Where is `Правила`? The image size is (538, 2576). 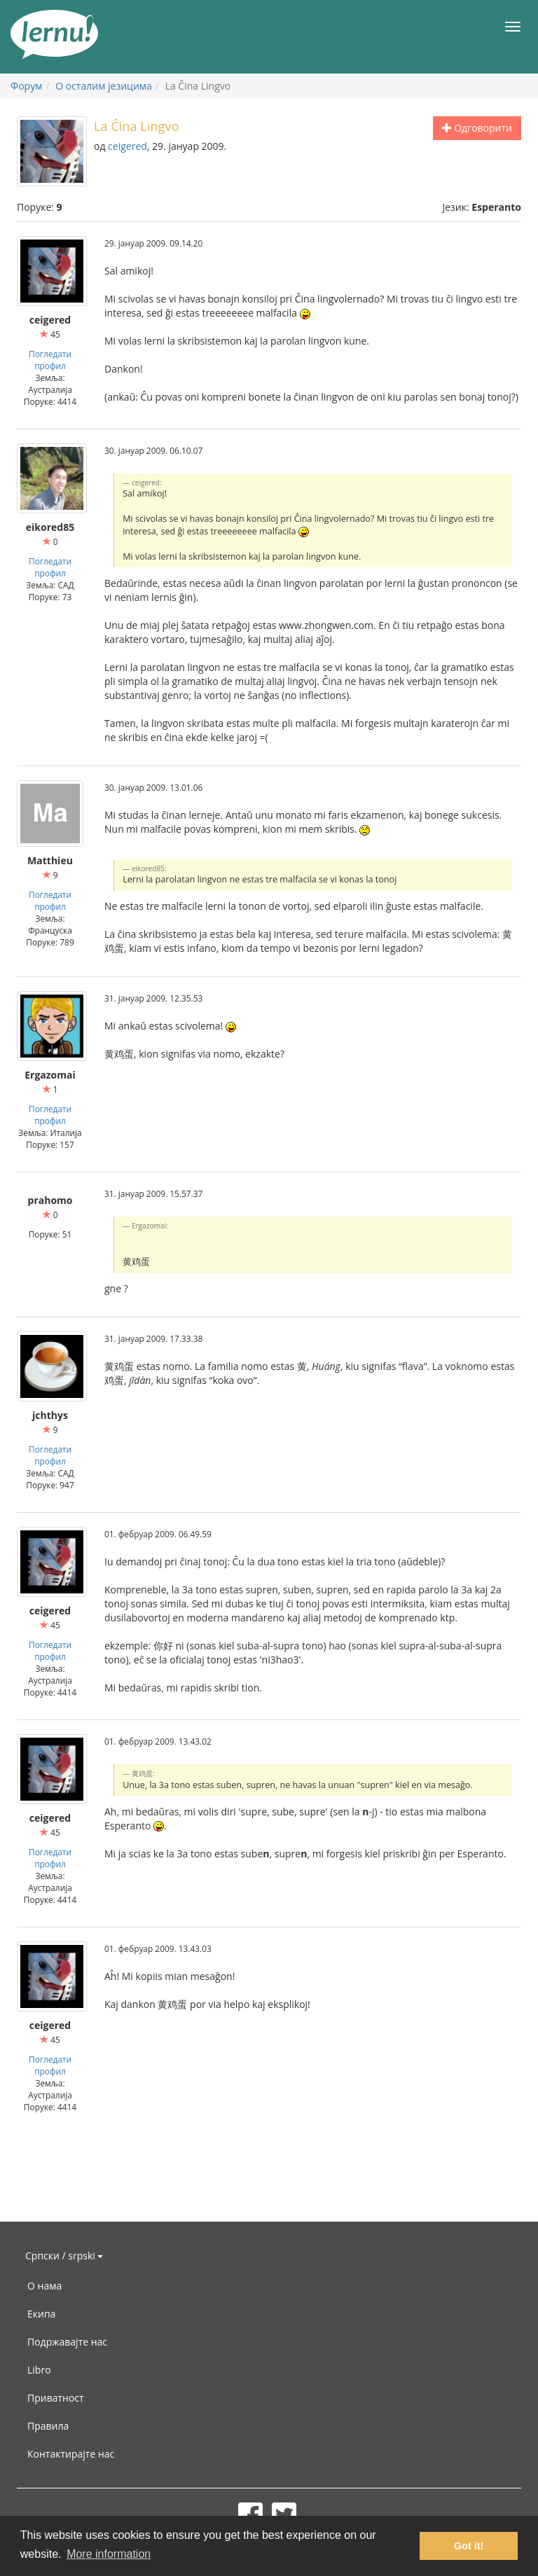 Правила is located at coordinates (48, 2425).